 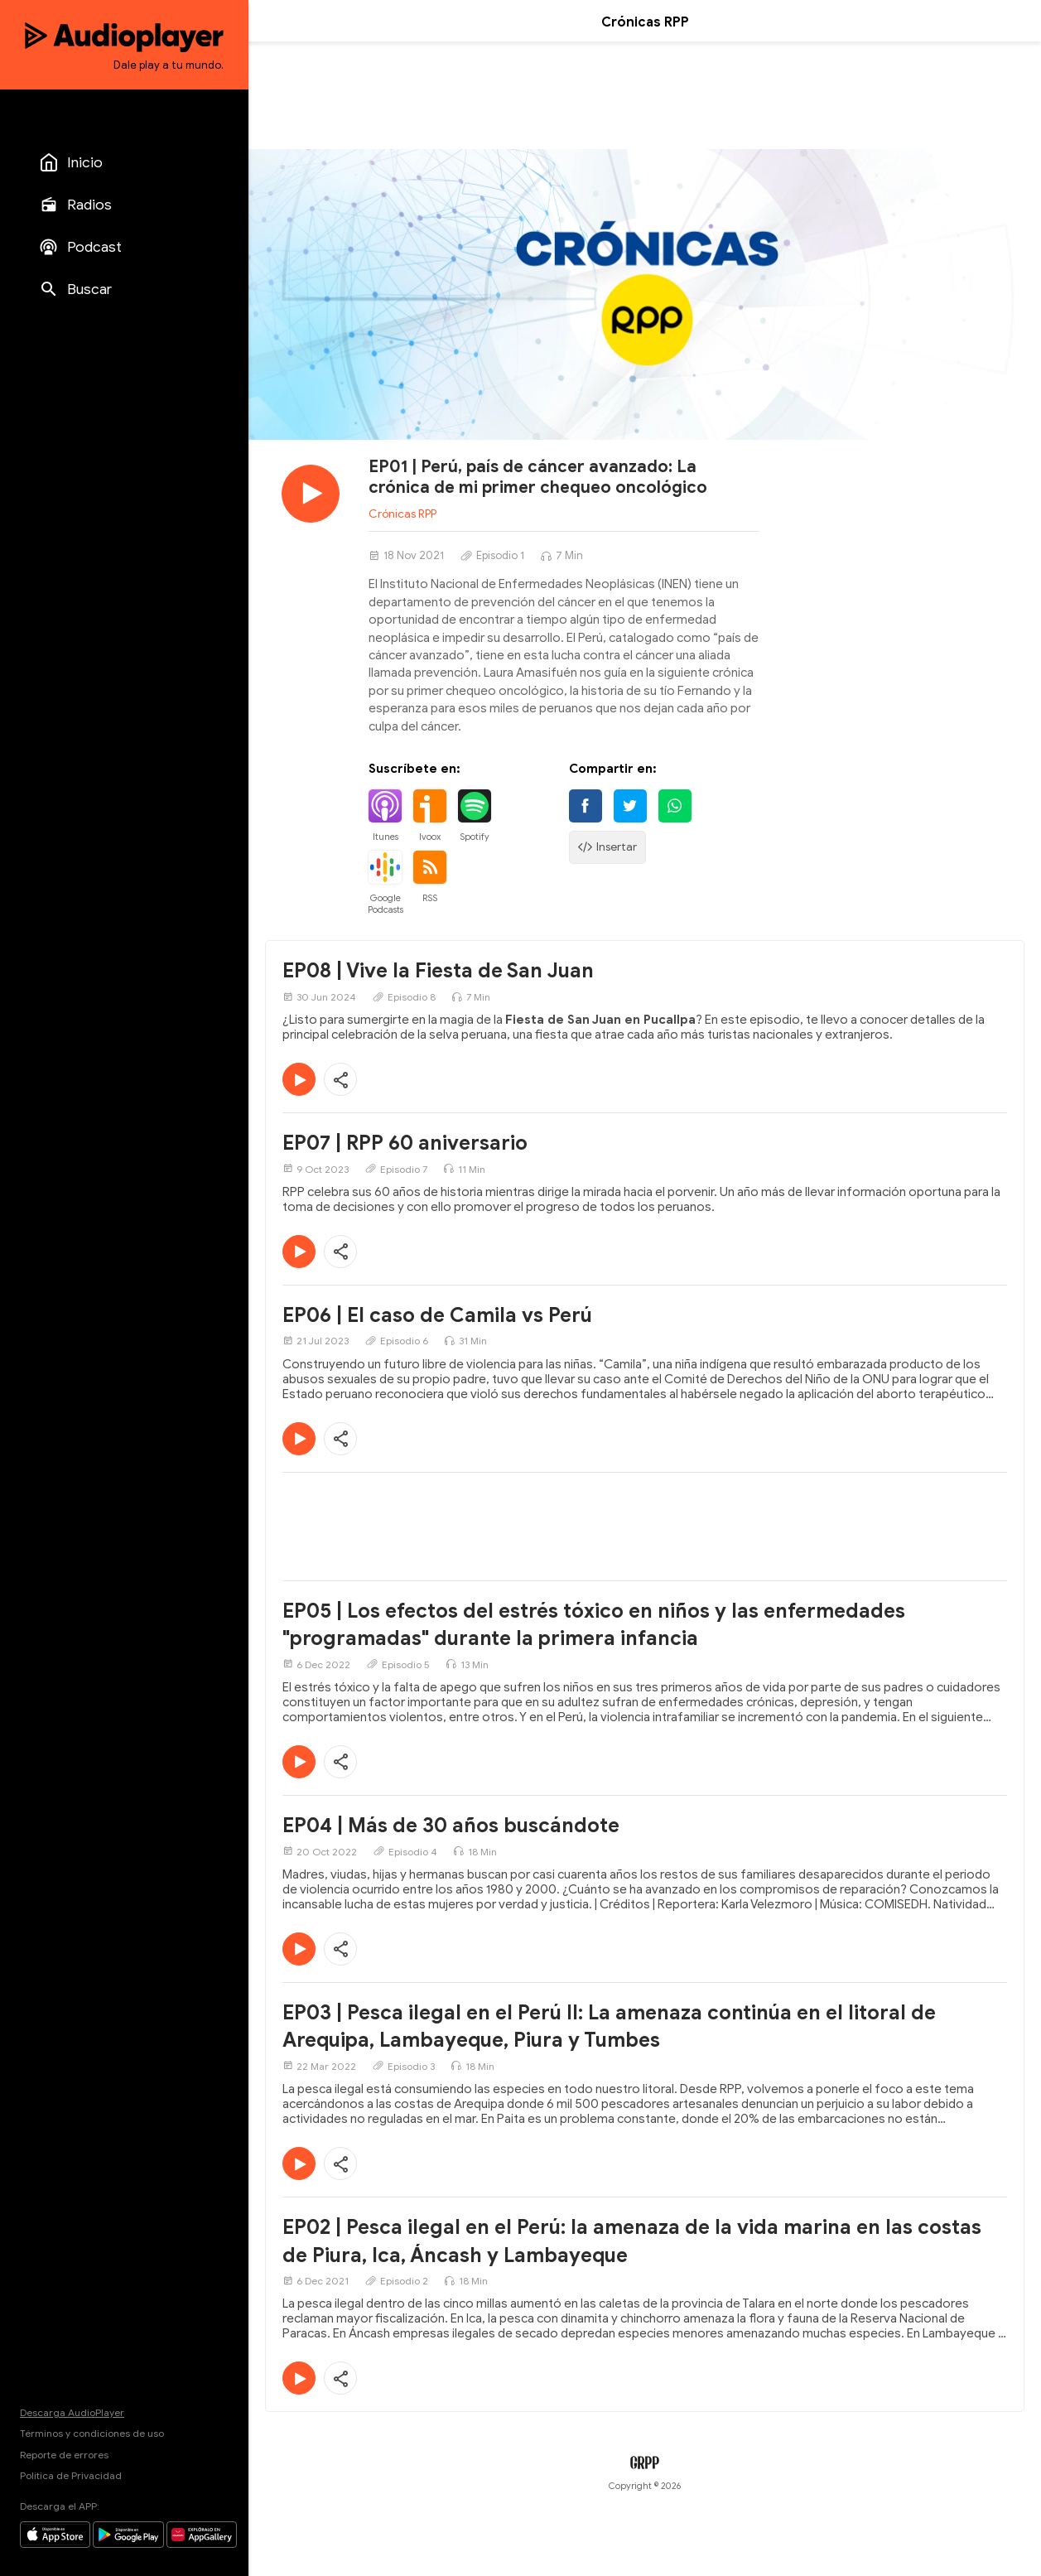 What do you see at coordinates (405, 1143) in the screenshot?
I see `EP07 | RPP 60 aniversario` at bounding box center [405, 1143].